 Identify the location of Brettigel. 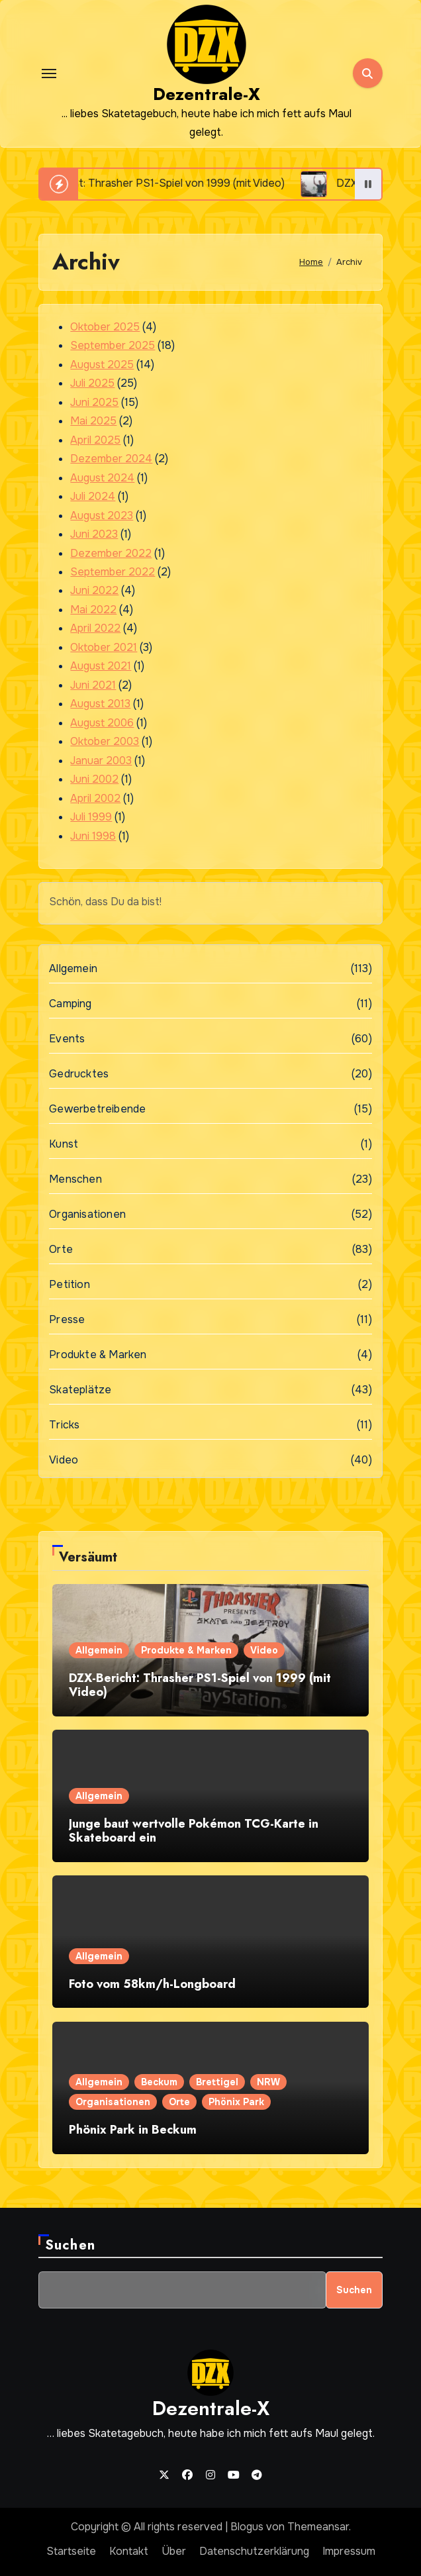
(217, 2082).